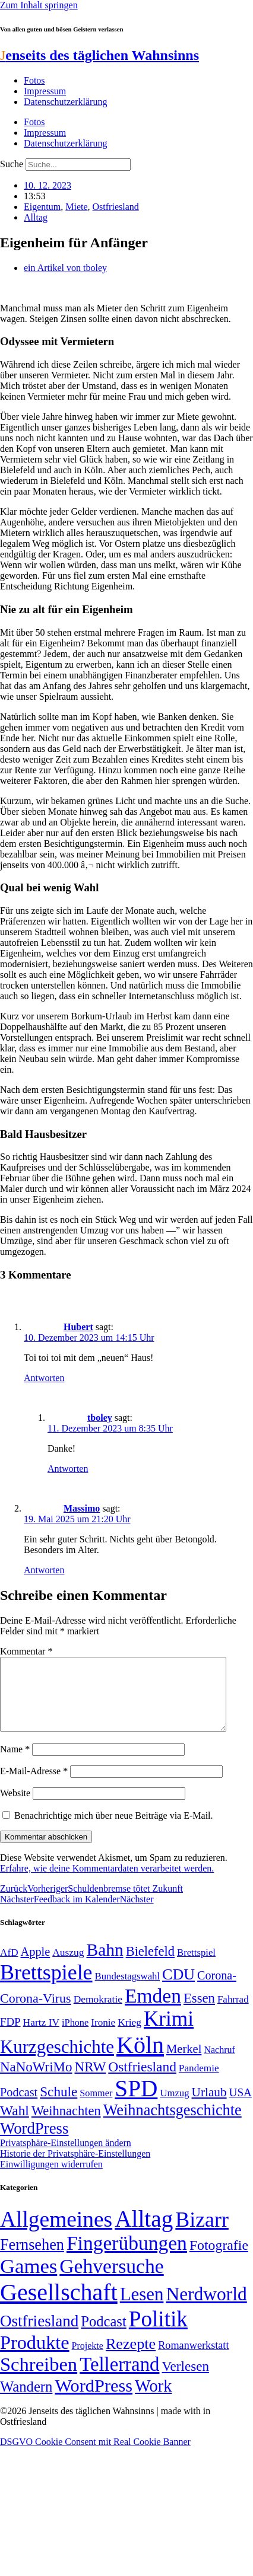 The height and width of the screenshot is (2576, 253). I want to click on Games [Games (517 Einträge)], so click(28, 2280).